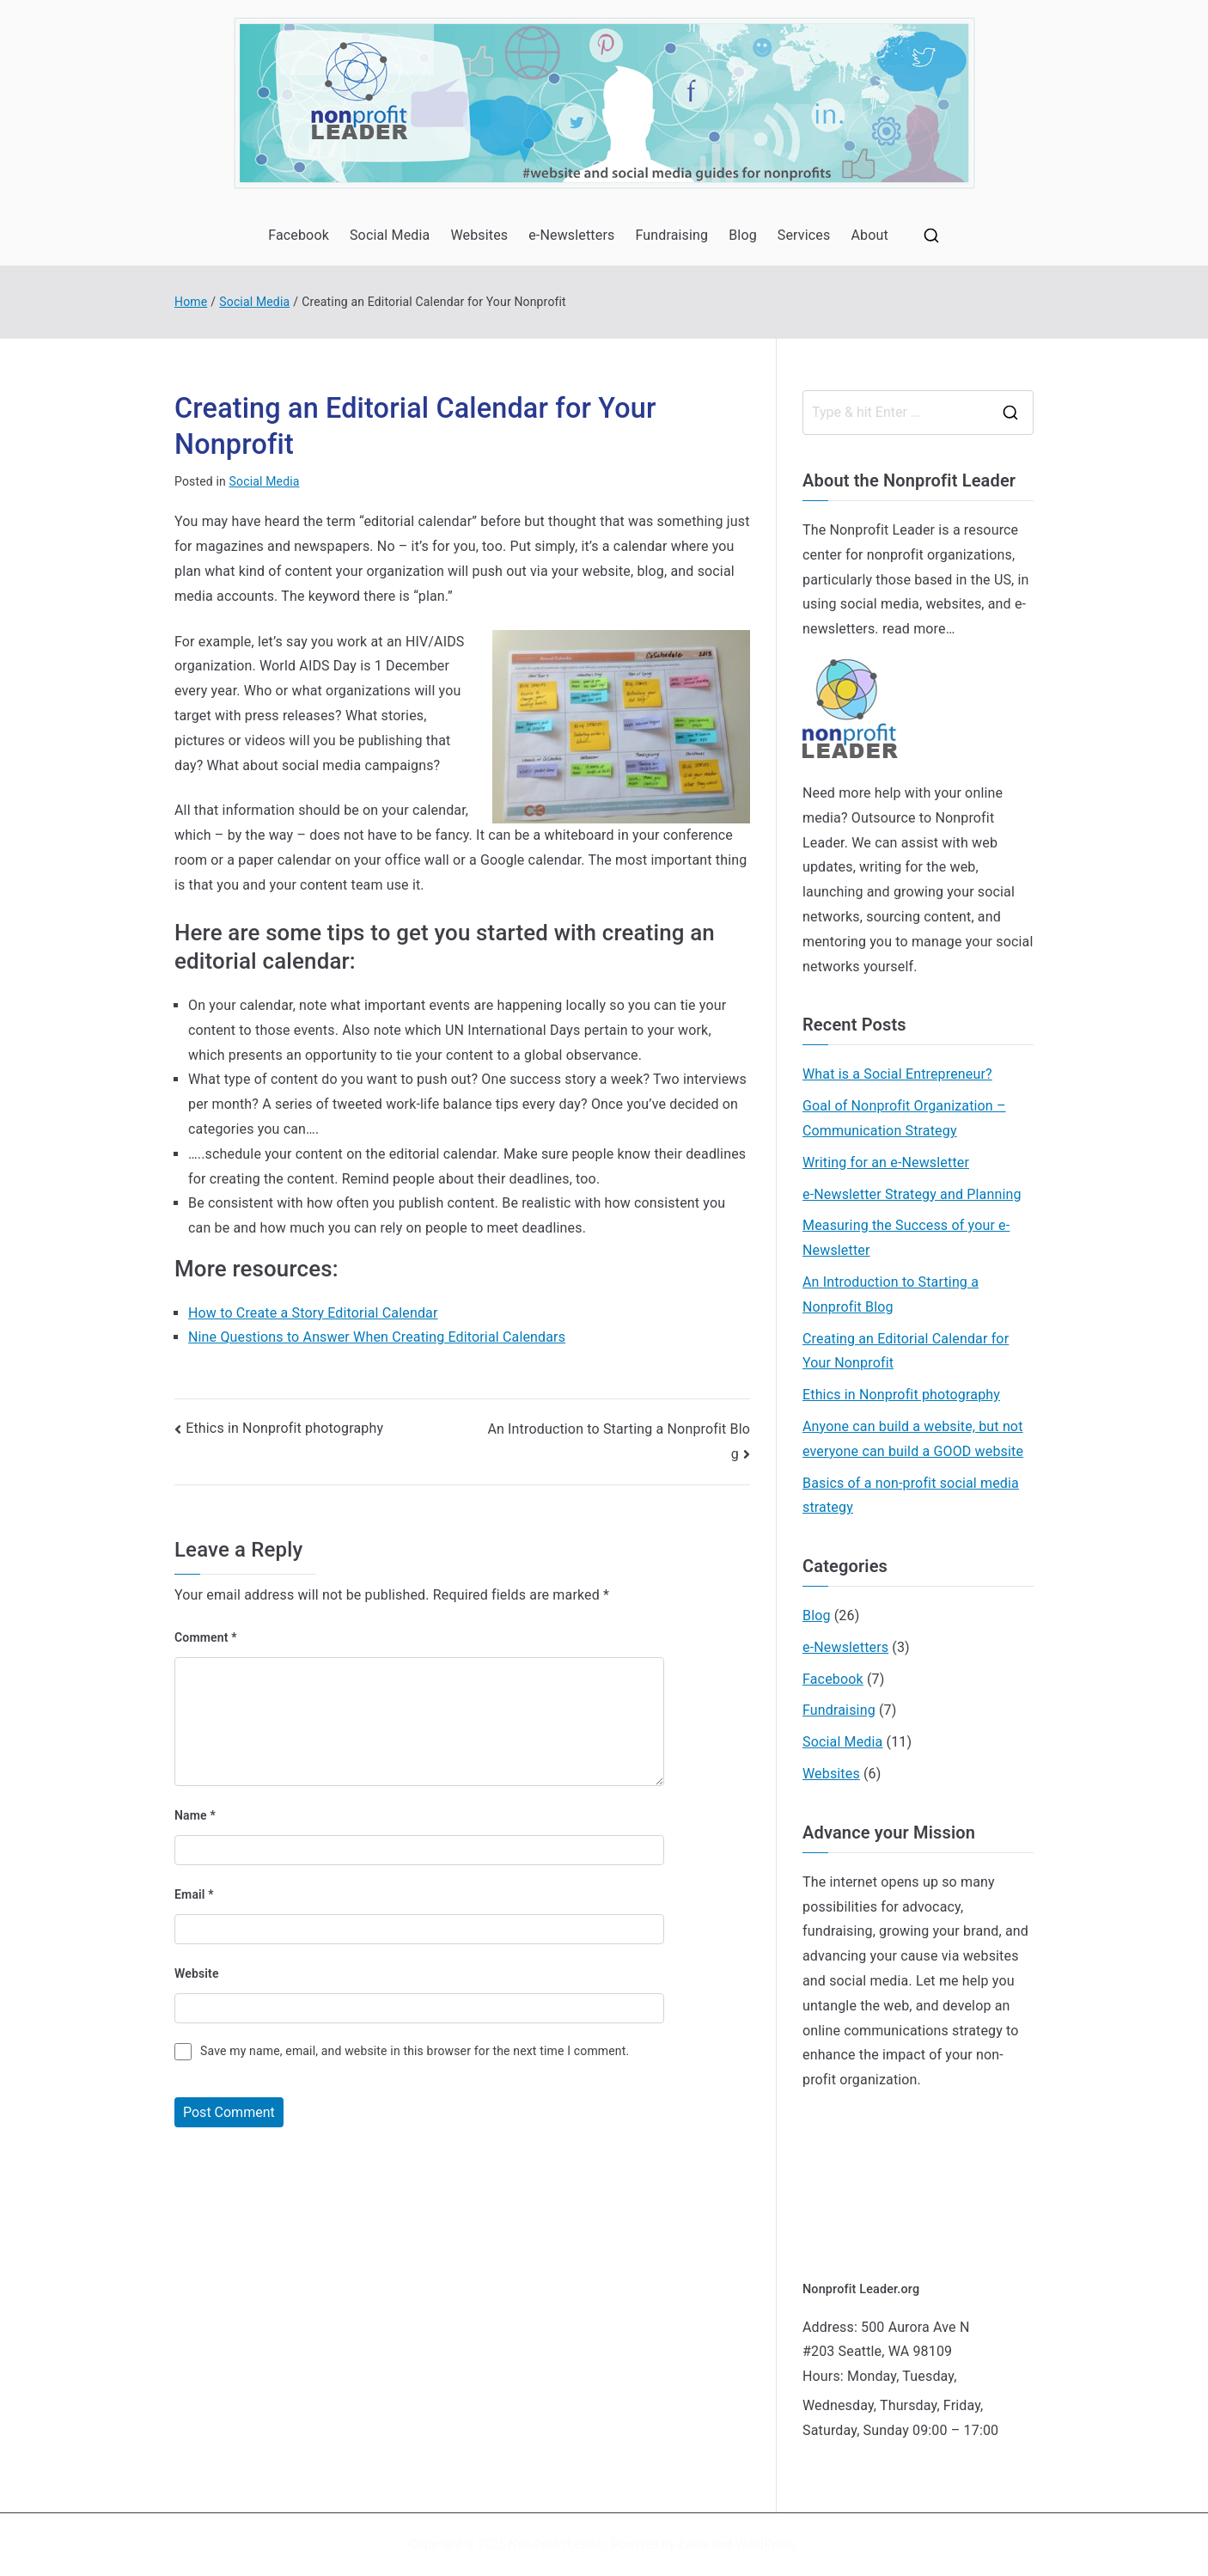 This screenshot has height=2576, width=1208. I want to click on Website, so click(196, 1973).